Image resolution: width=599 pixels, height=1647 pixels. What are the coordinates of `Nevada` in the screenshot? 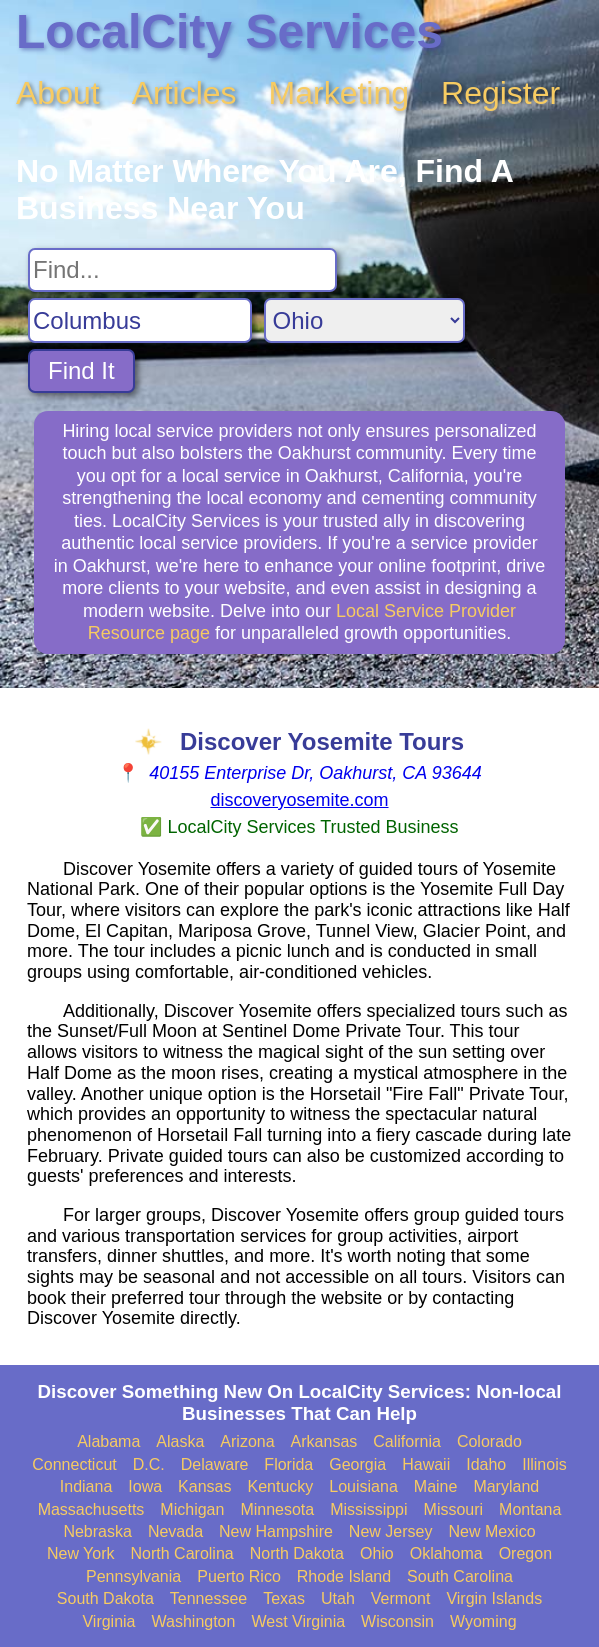 It's located at (175, 1531).